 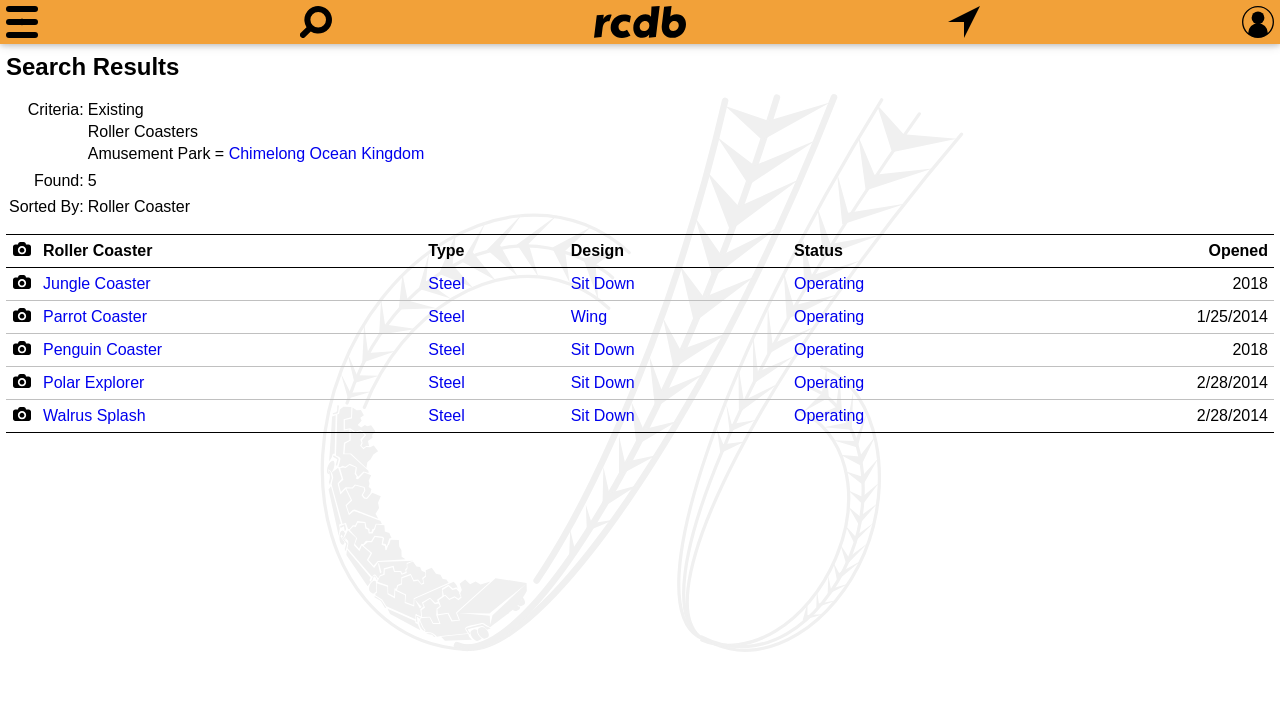 What do you see at coordinates (94, 415) in the screenshot?
I see `Walrus Splash` at bounding box center [94, 415].